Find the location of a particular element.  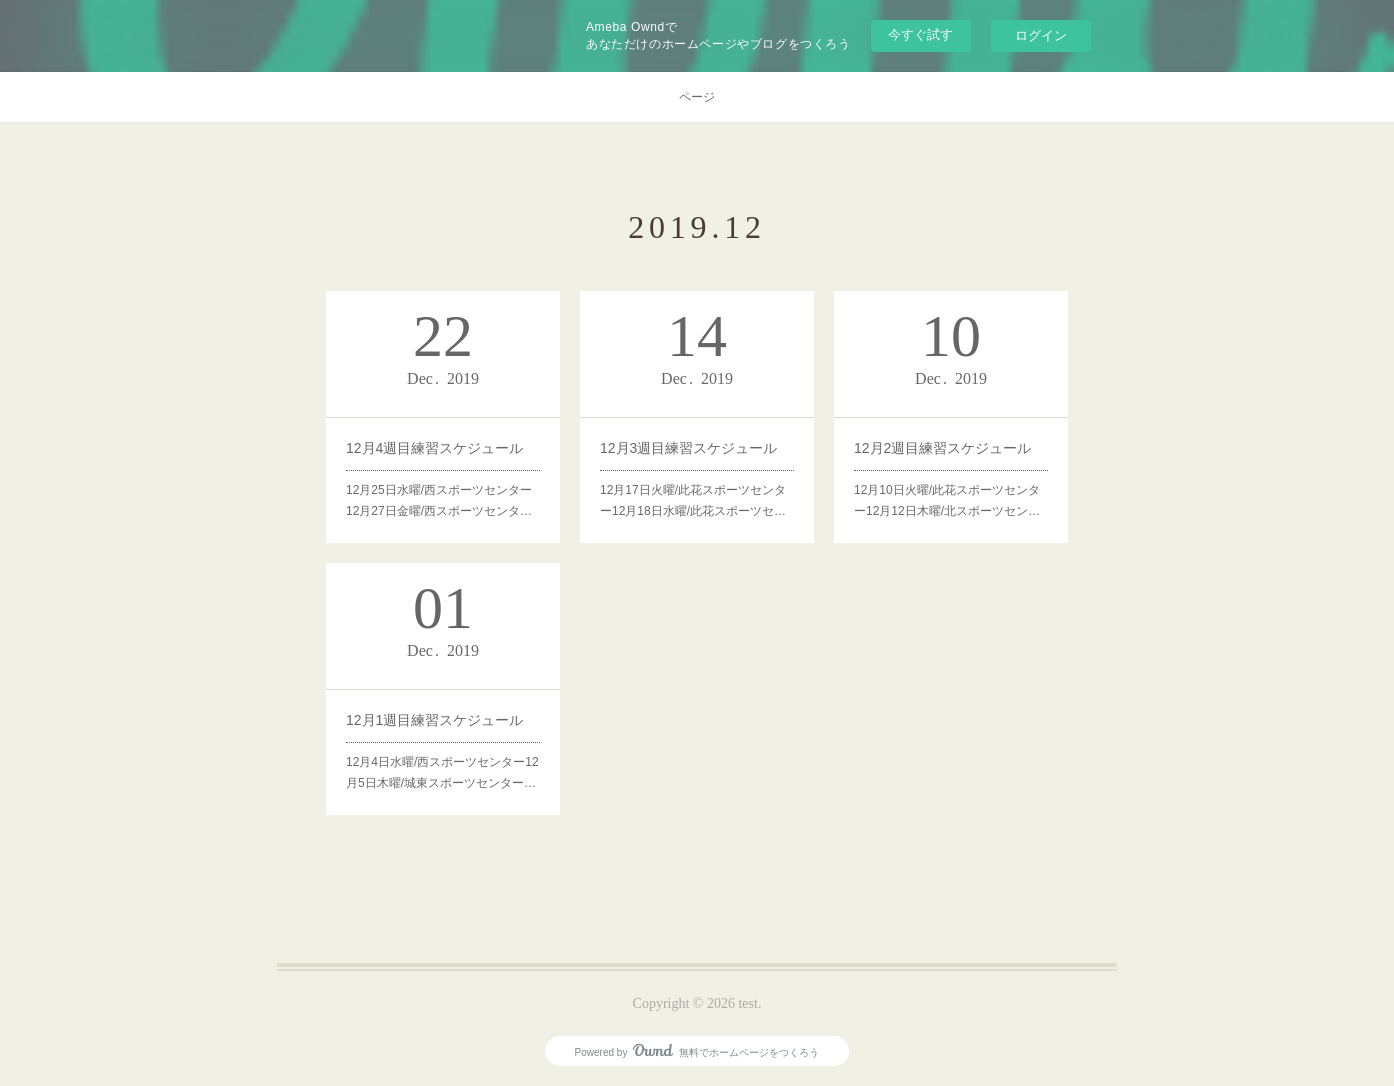

12月1週目練習スケジュール is located at coordinates (434, 720).